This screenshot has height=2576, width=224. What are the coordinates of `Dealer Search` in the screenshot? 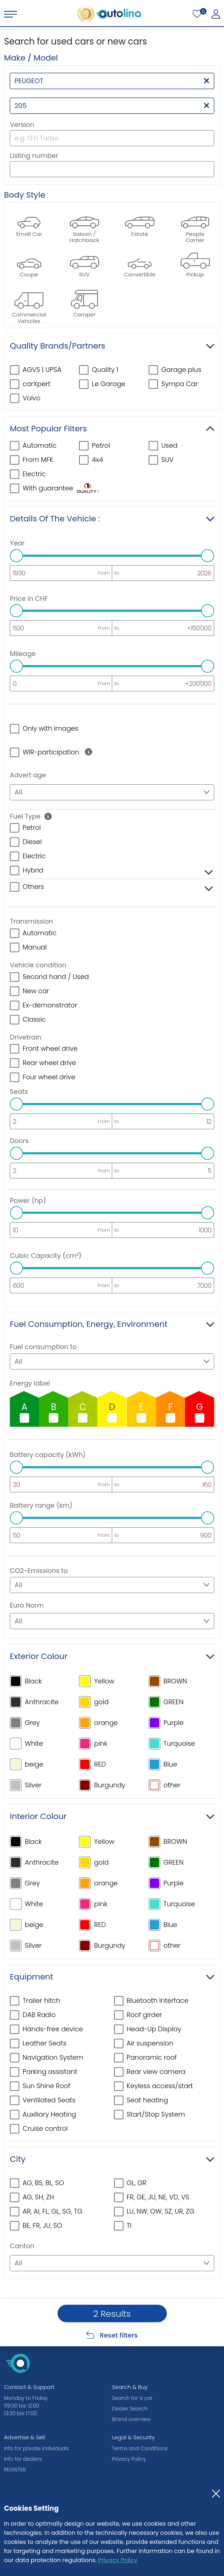 It's located at (130, 2408).